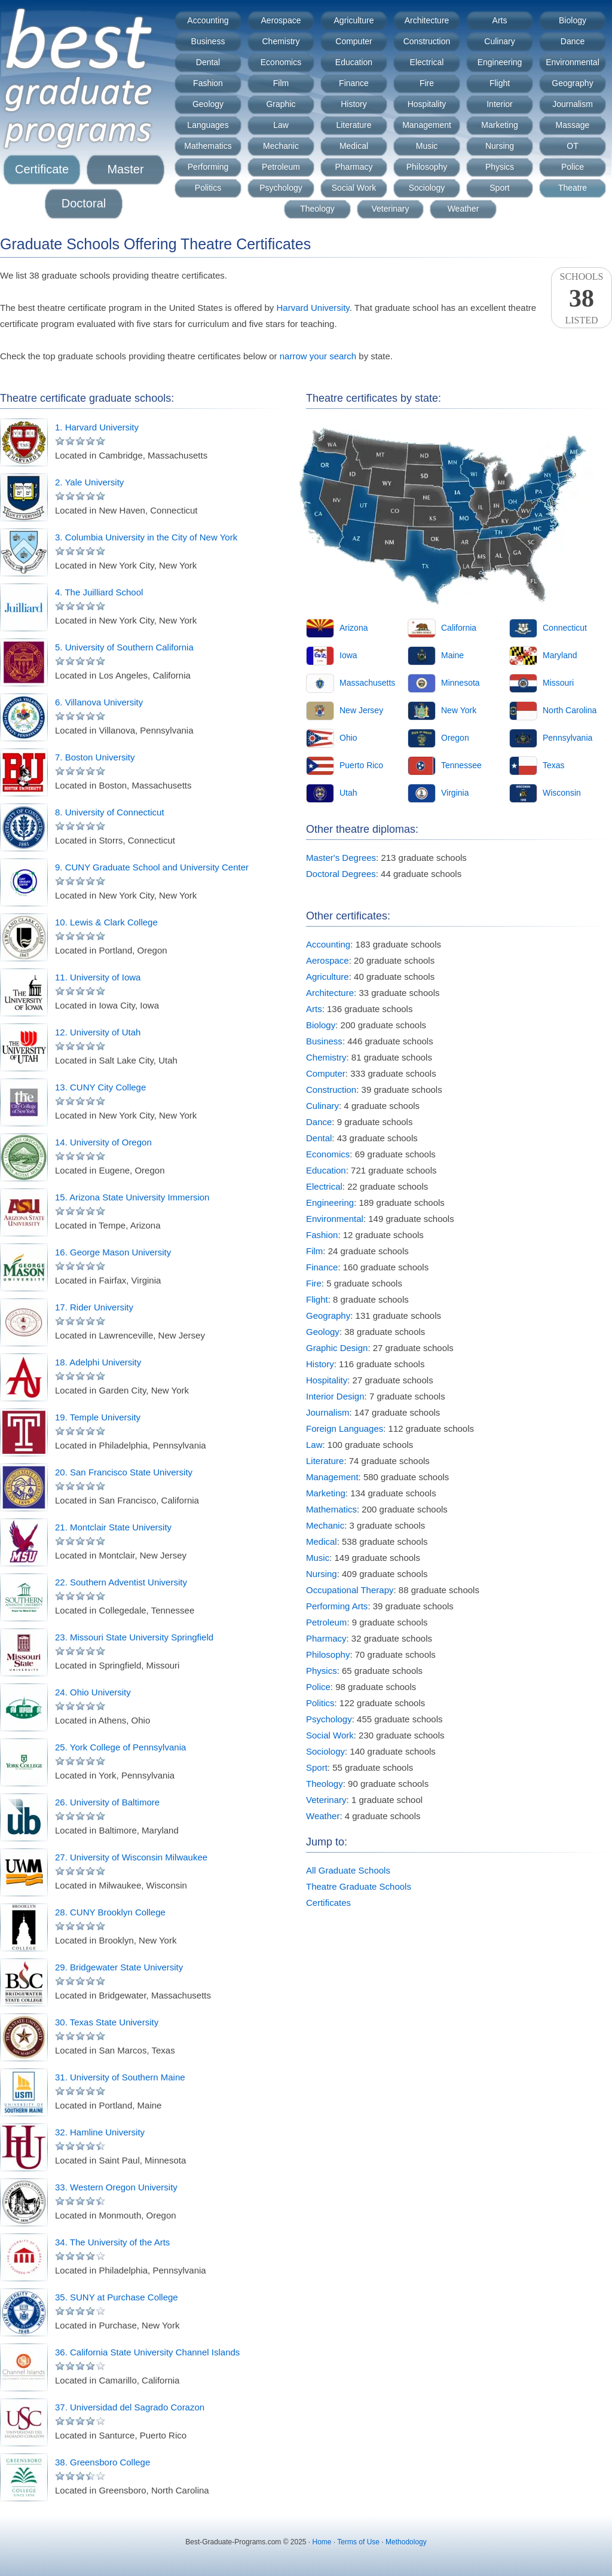 Image resolution: width=612 pixels, height=2576 pixels. Describe the element at coordinates (208, 167) in the screenshot. I see `Performing` at that location.